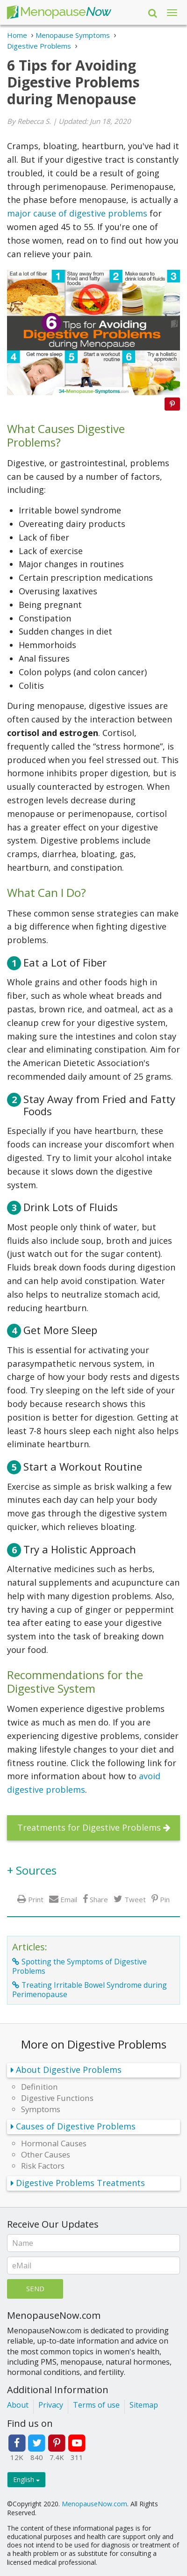 This screenshot has height=2576, width=187. Describe the element at coordinates (78, 213) in the screenshot. I see `major cause of digestive problems` at that location.